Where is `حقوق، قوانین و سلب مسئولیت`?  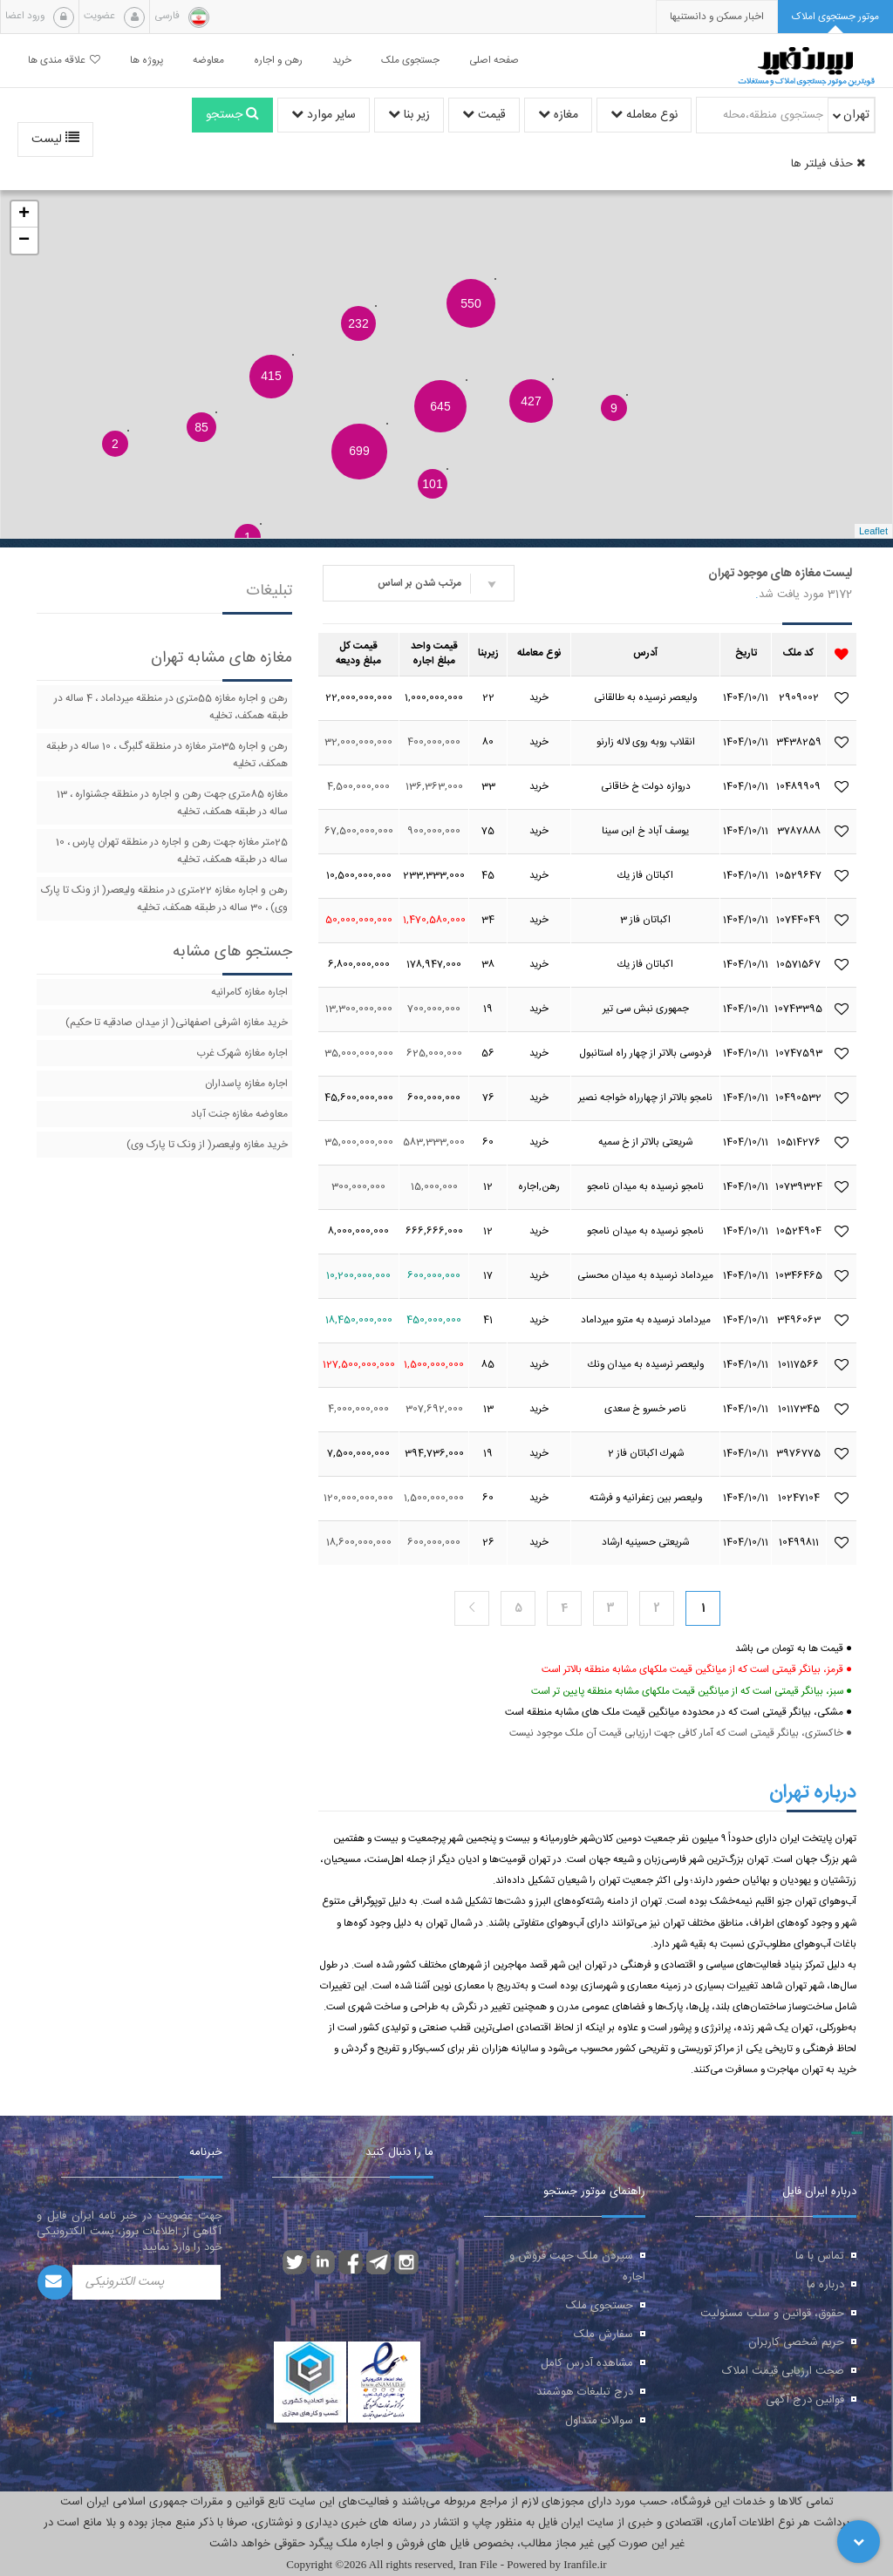 حقوق، قوانین و سلب مسئولیت is located at coordinates (772, 2313).